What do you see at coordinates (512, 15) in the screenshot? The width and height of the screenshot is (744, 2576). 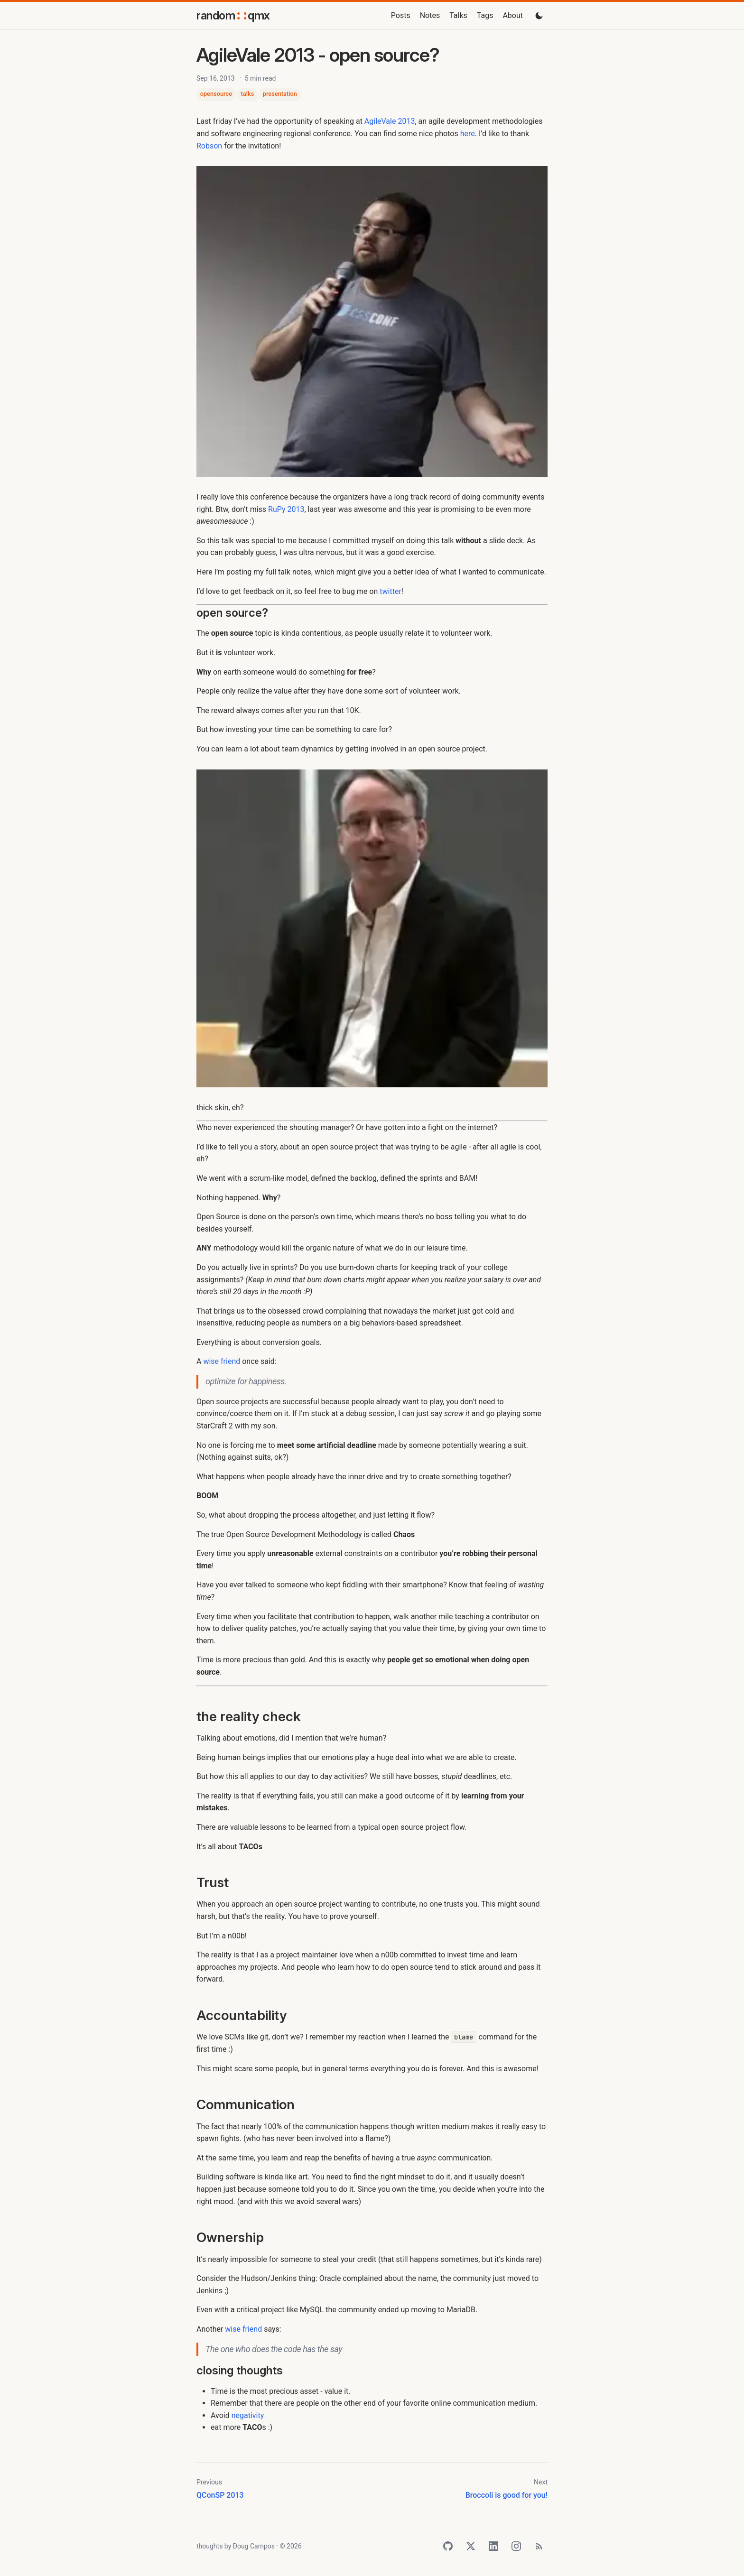 I see `About` at bounding box center [512, 15].